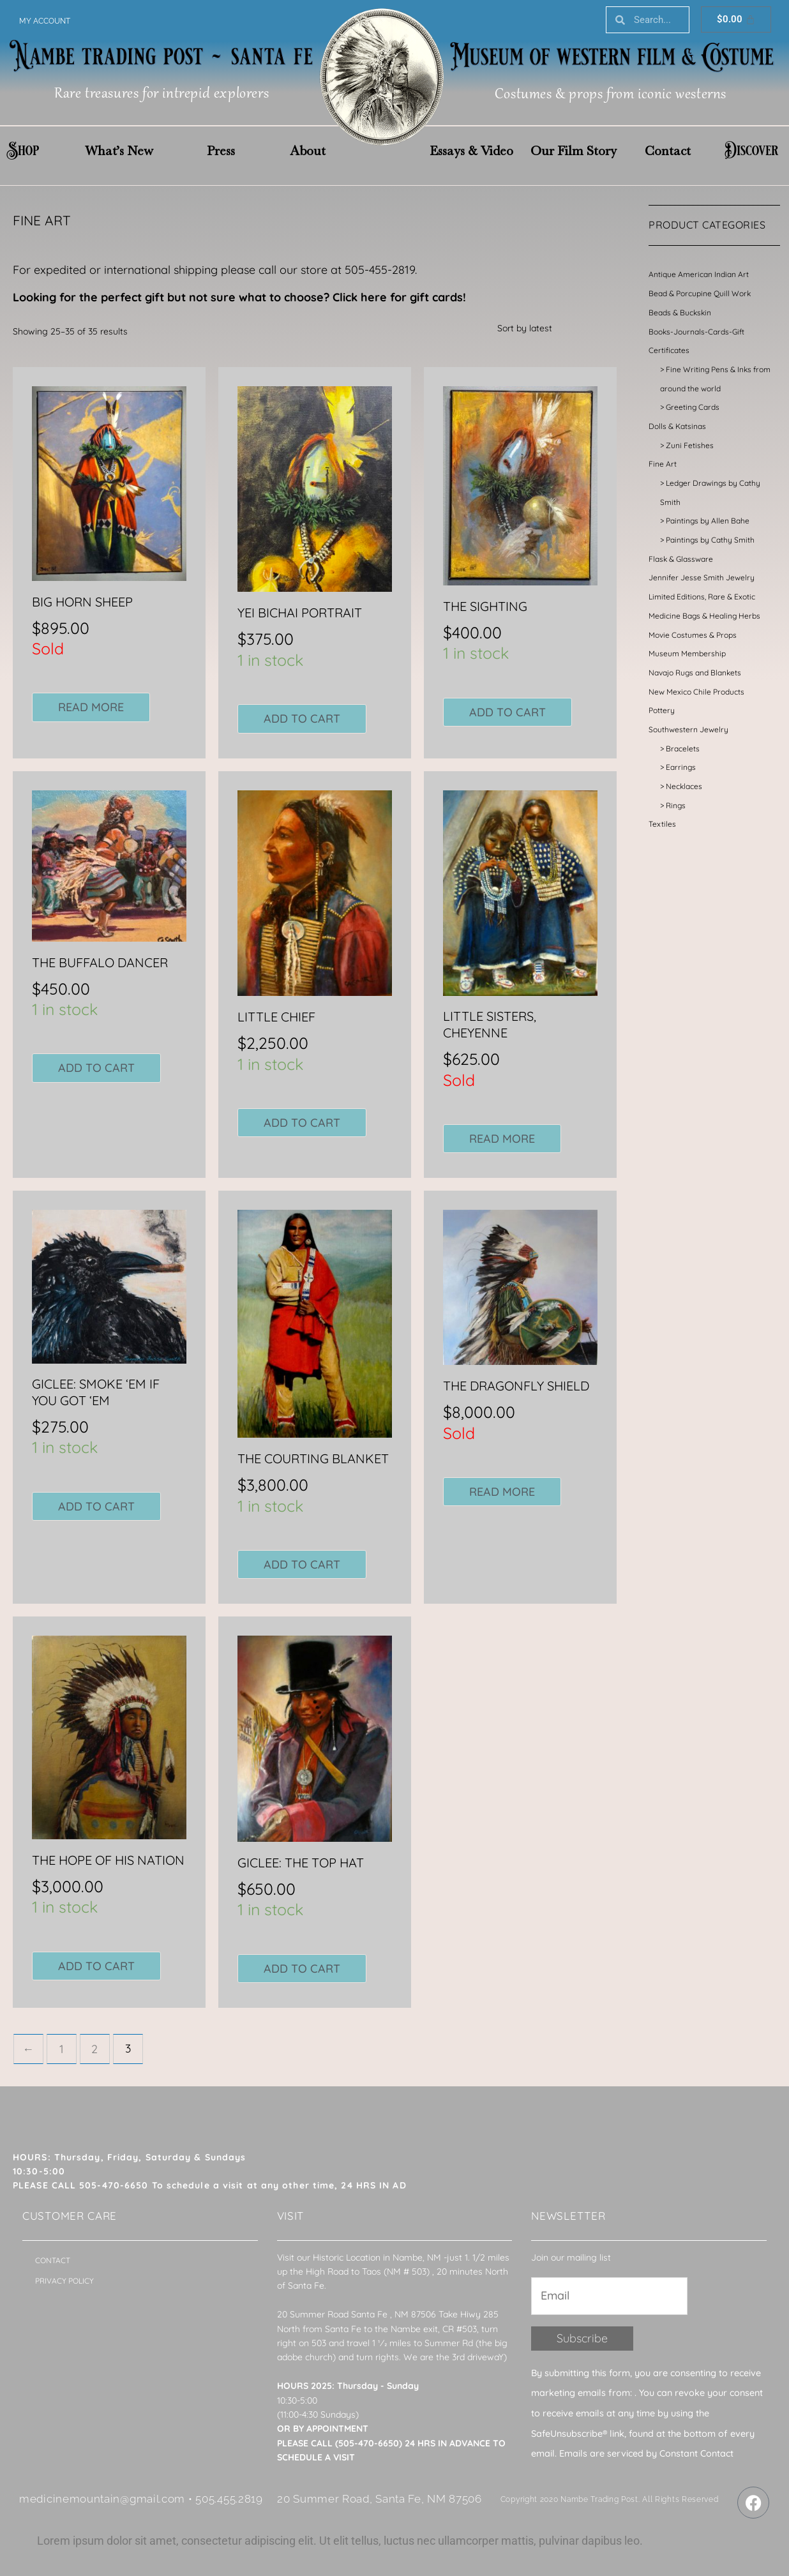 Image resolution: width=789 pixels, height=2576 pixels. What do you see at coordinates (687, 653) in the screenshot?
I see `Museum Membership` at bounding box center [687, 653].